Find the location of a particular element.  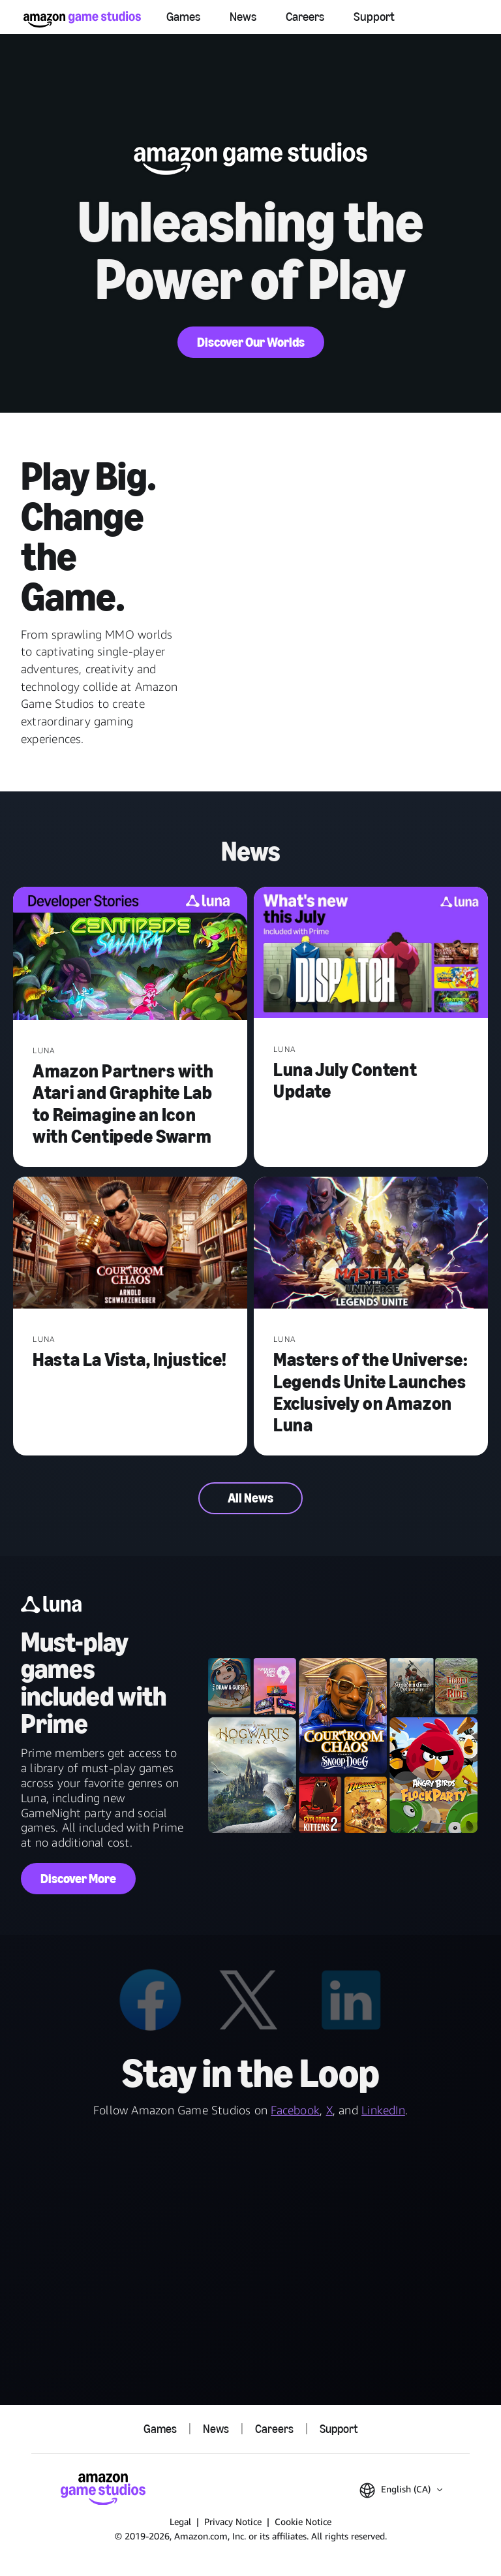

[Masters of the Universe: Legends Unite Launches Exclusively on Amazon Luna] is located at coordinates (371, 1244).